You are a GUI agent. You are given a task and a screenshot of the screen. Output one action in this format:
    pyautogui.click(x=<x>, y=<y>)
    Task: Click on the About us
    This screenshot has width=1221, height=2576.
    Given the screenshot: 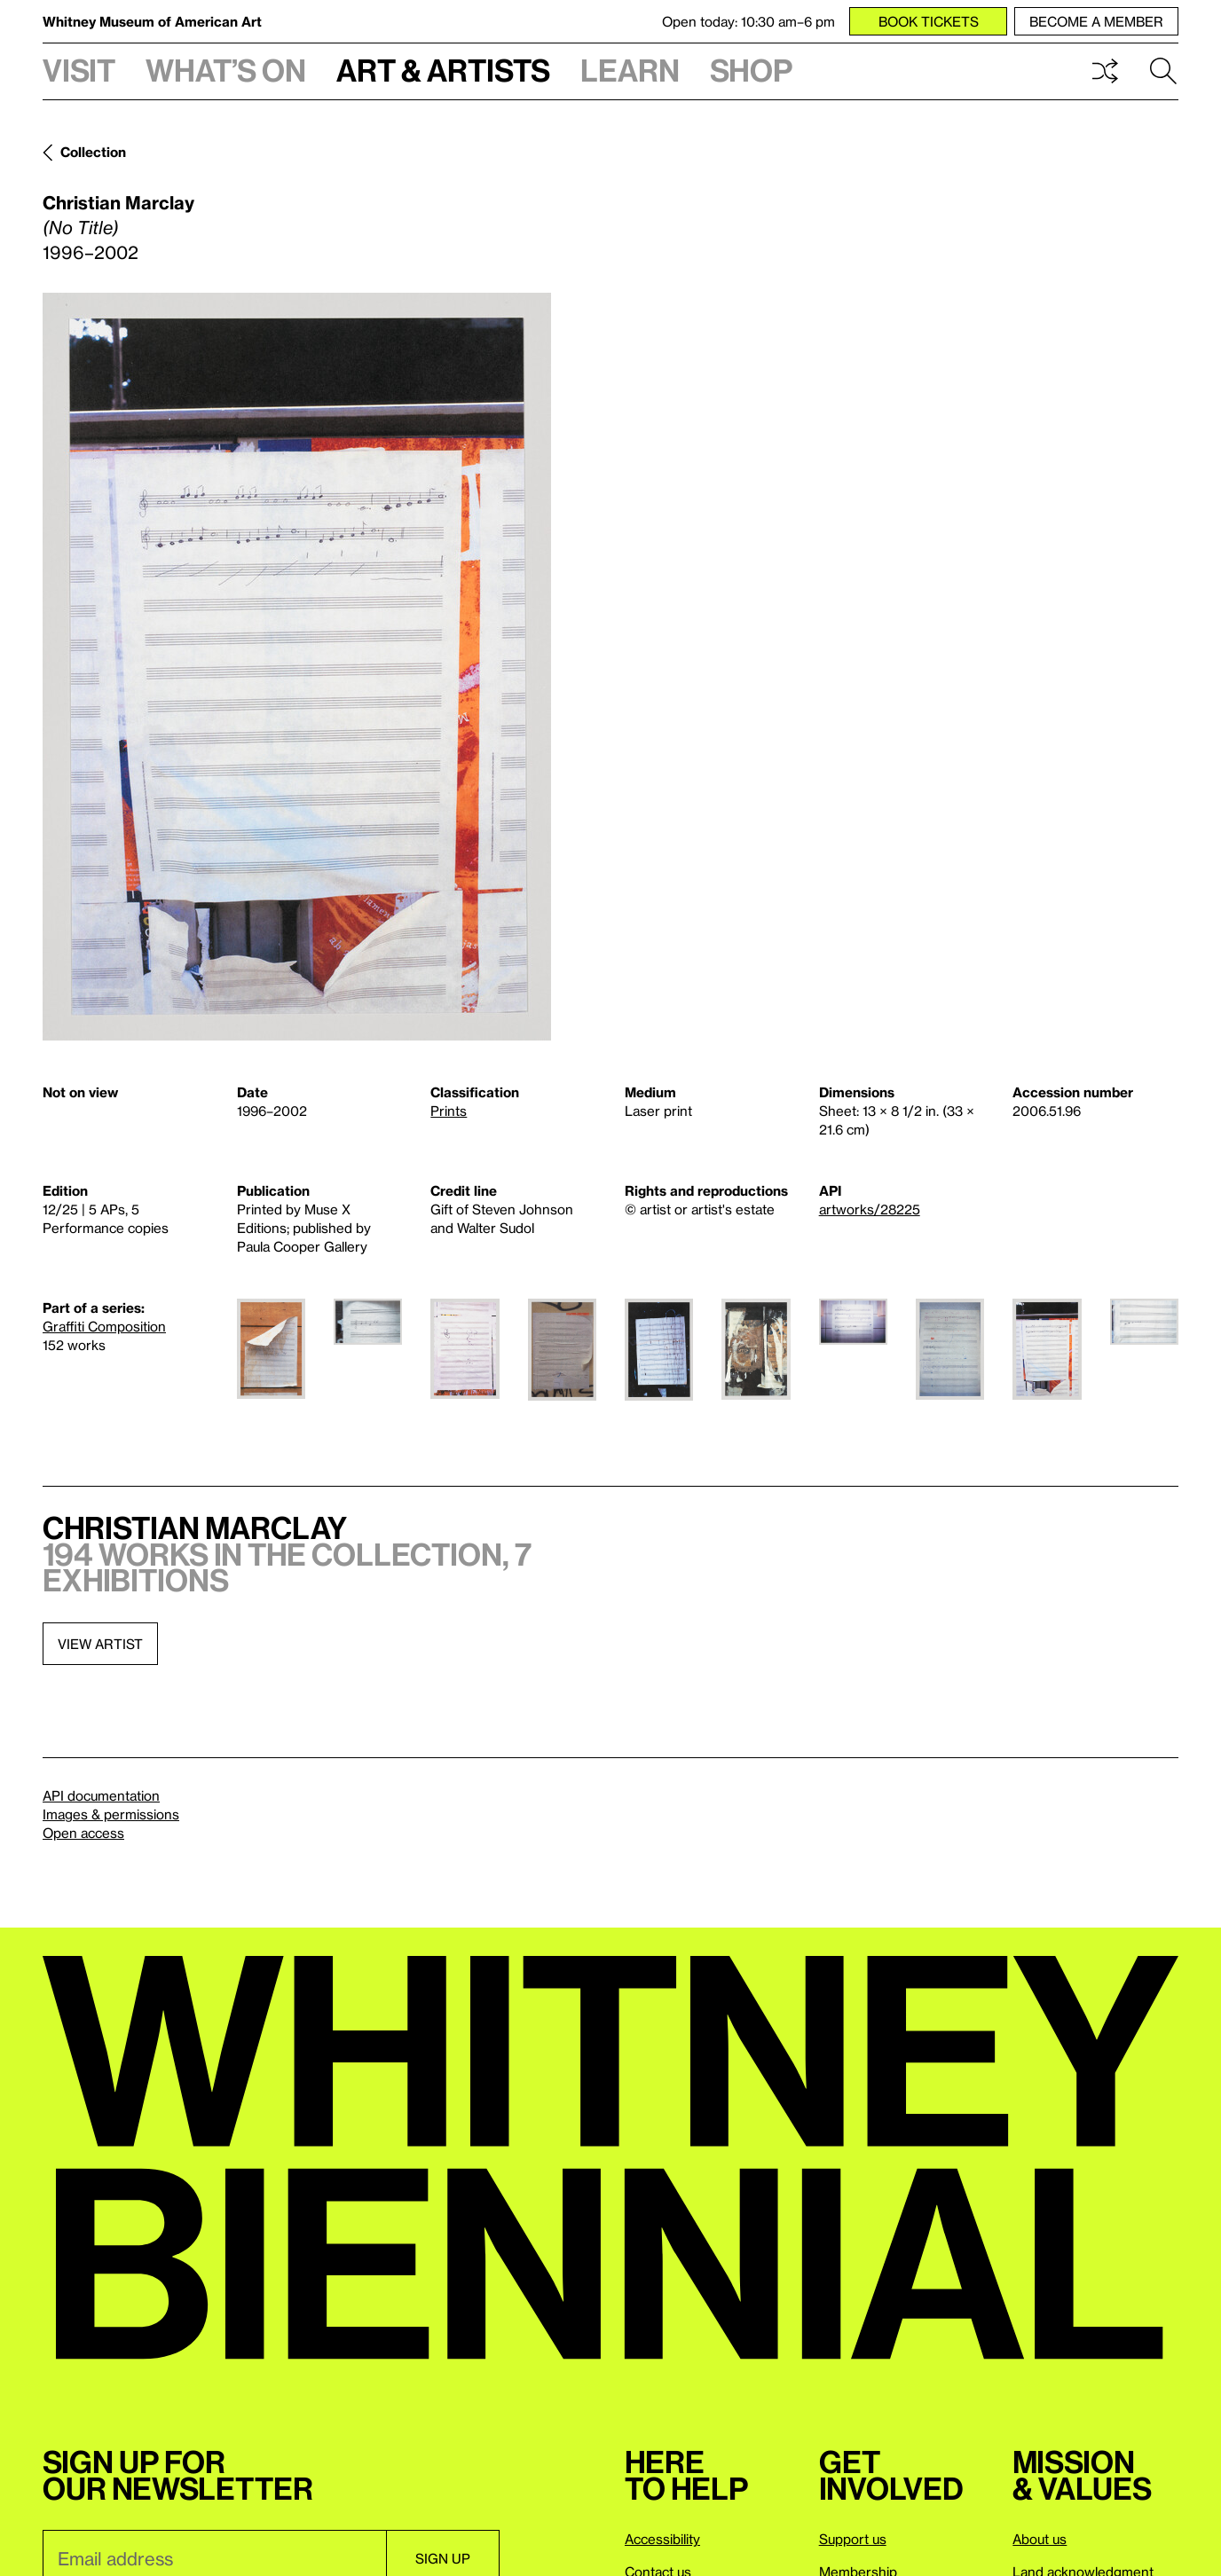 What is the action you would take?
    pyautogui.click(x=1039, y=2539)
    